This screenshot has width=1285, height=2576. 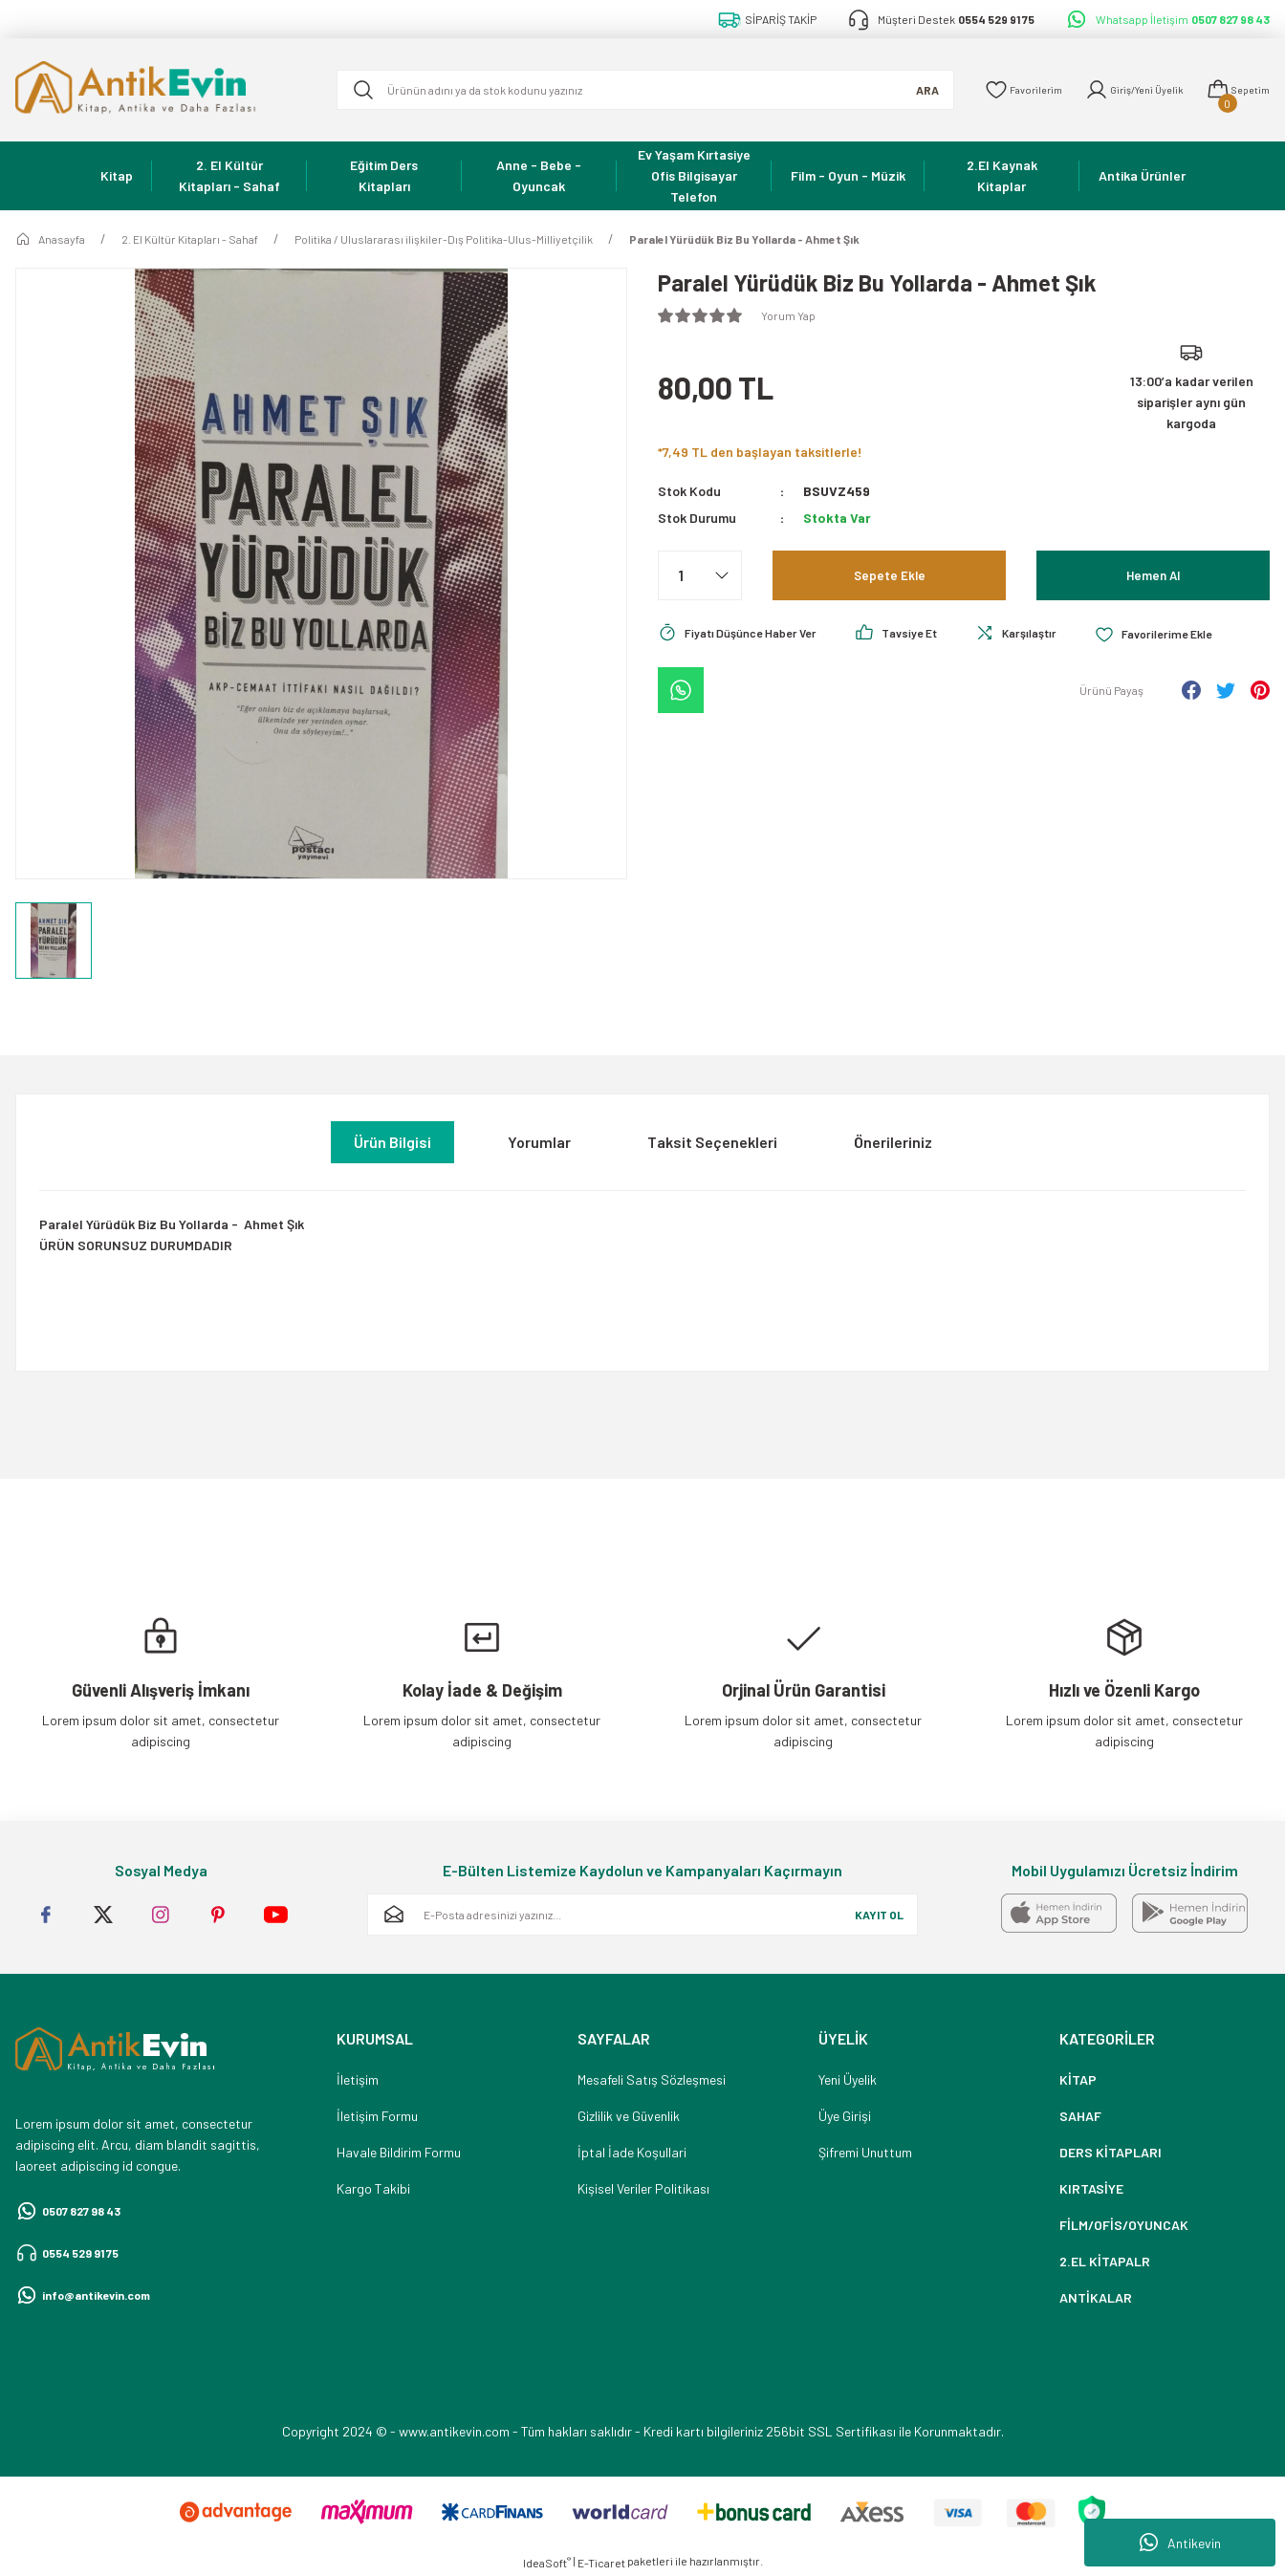 I want to click on Kargo Takibi, so click(x=373, y=2188).